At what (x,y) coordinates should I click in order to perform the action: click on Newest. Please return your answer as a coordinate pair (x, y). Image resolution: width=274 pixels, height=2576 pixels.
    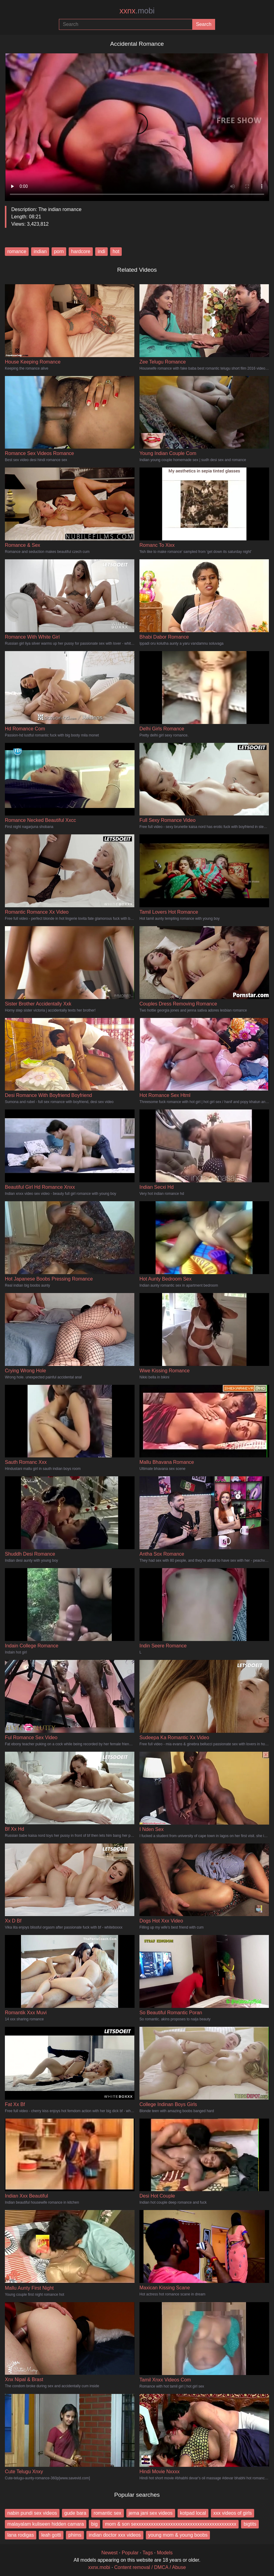
    Looking at the image, I should click on (109, 2552).